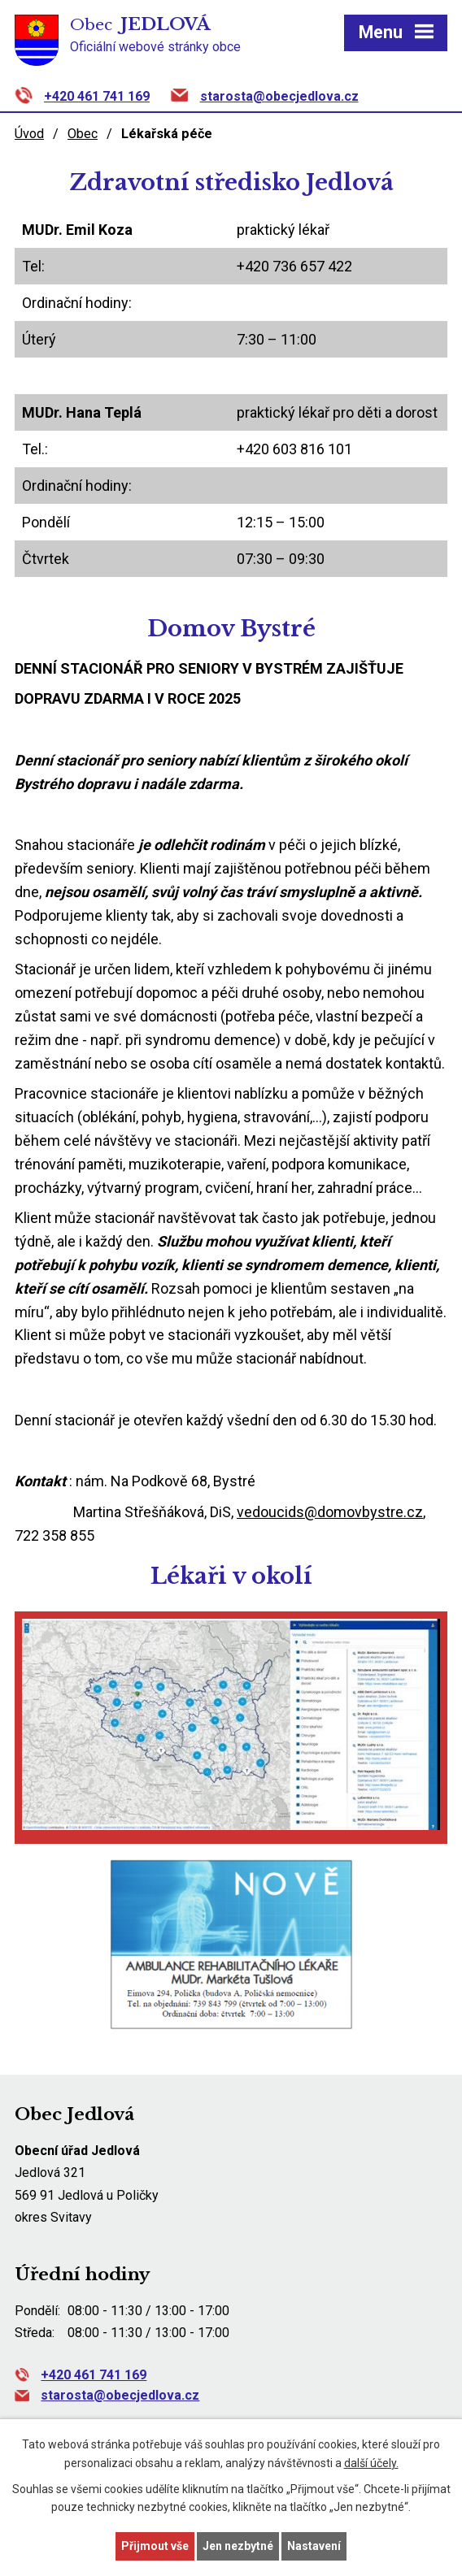 The width and height of the screenshot is (462, 2576). I want to click on další účely., so click(371, 2463).